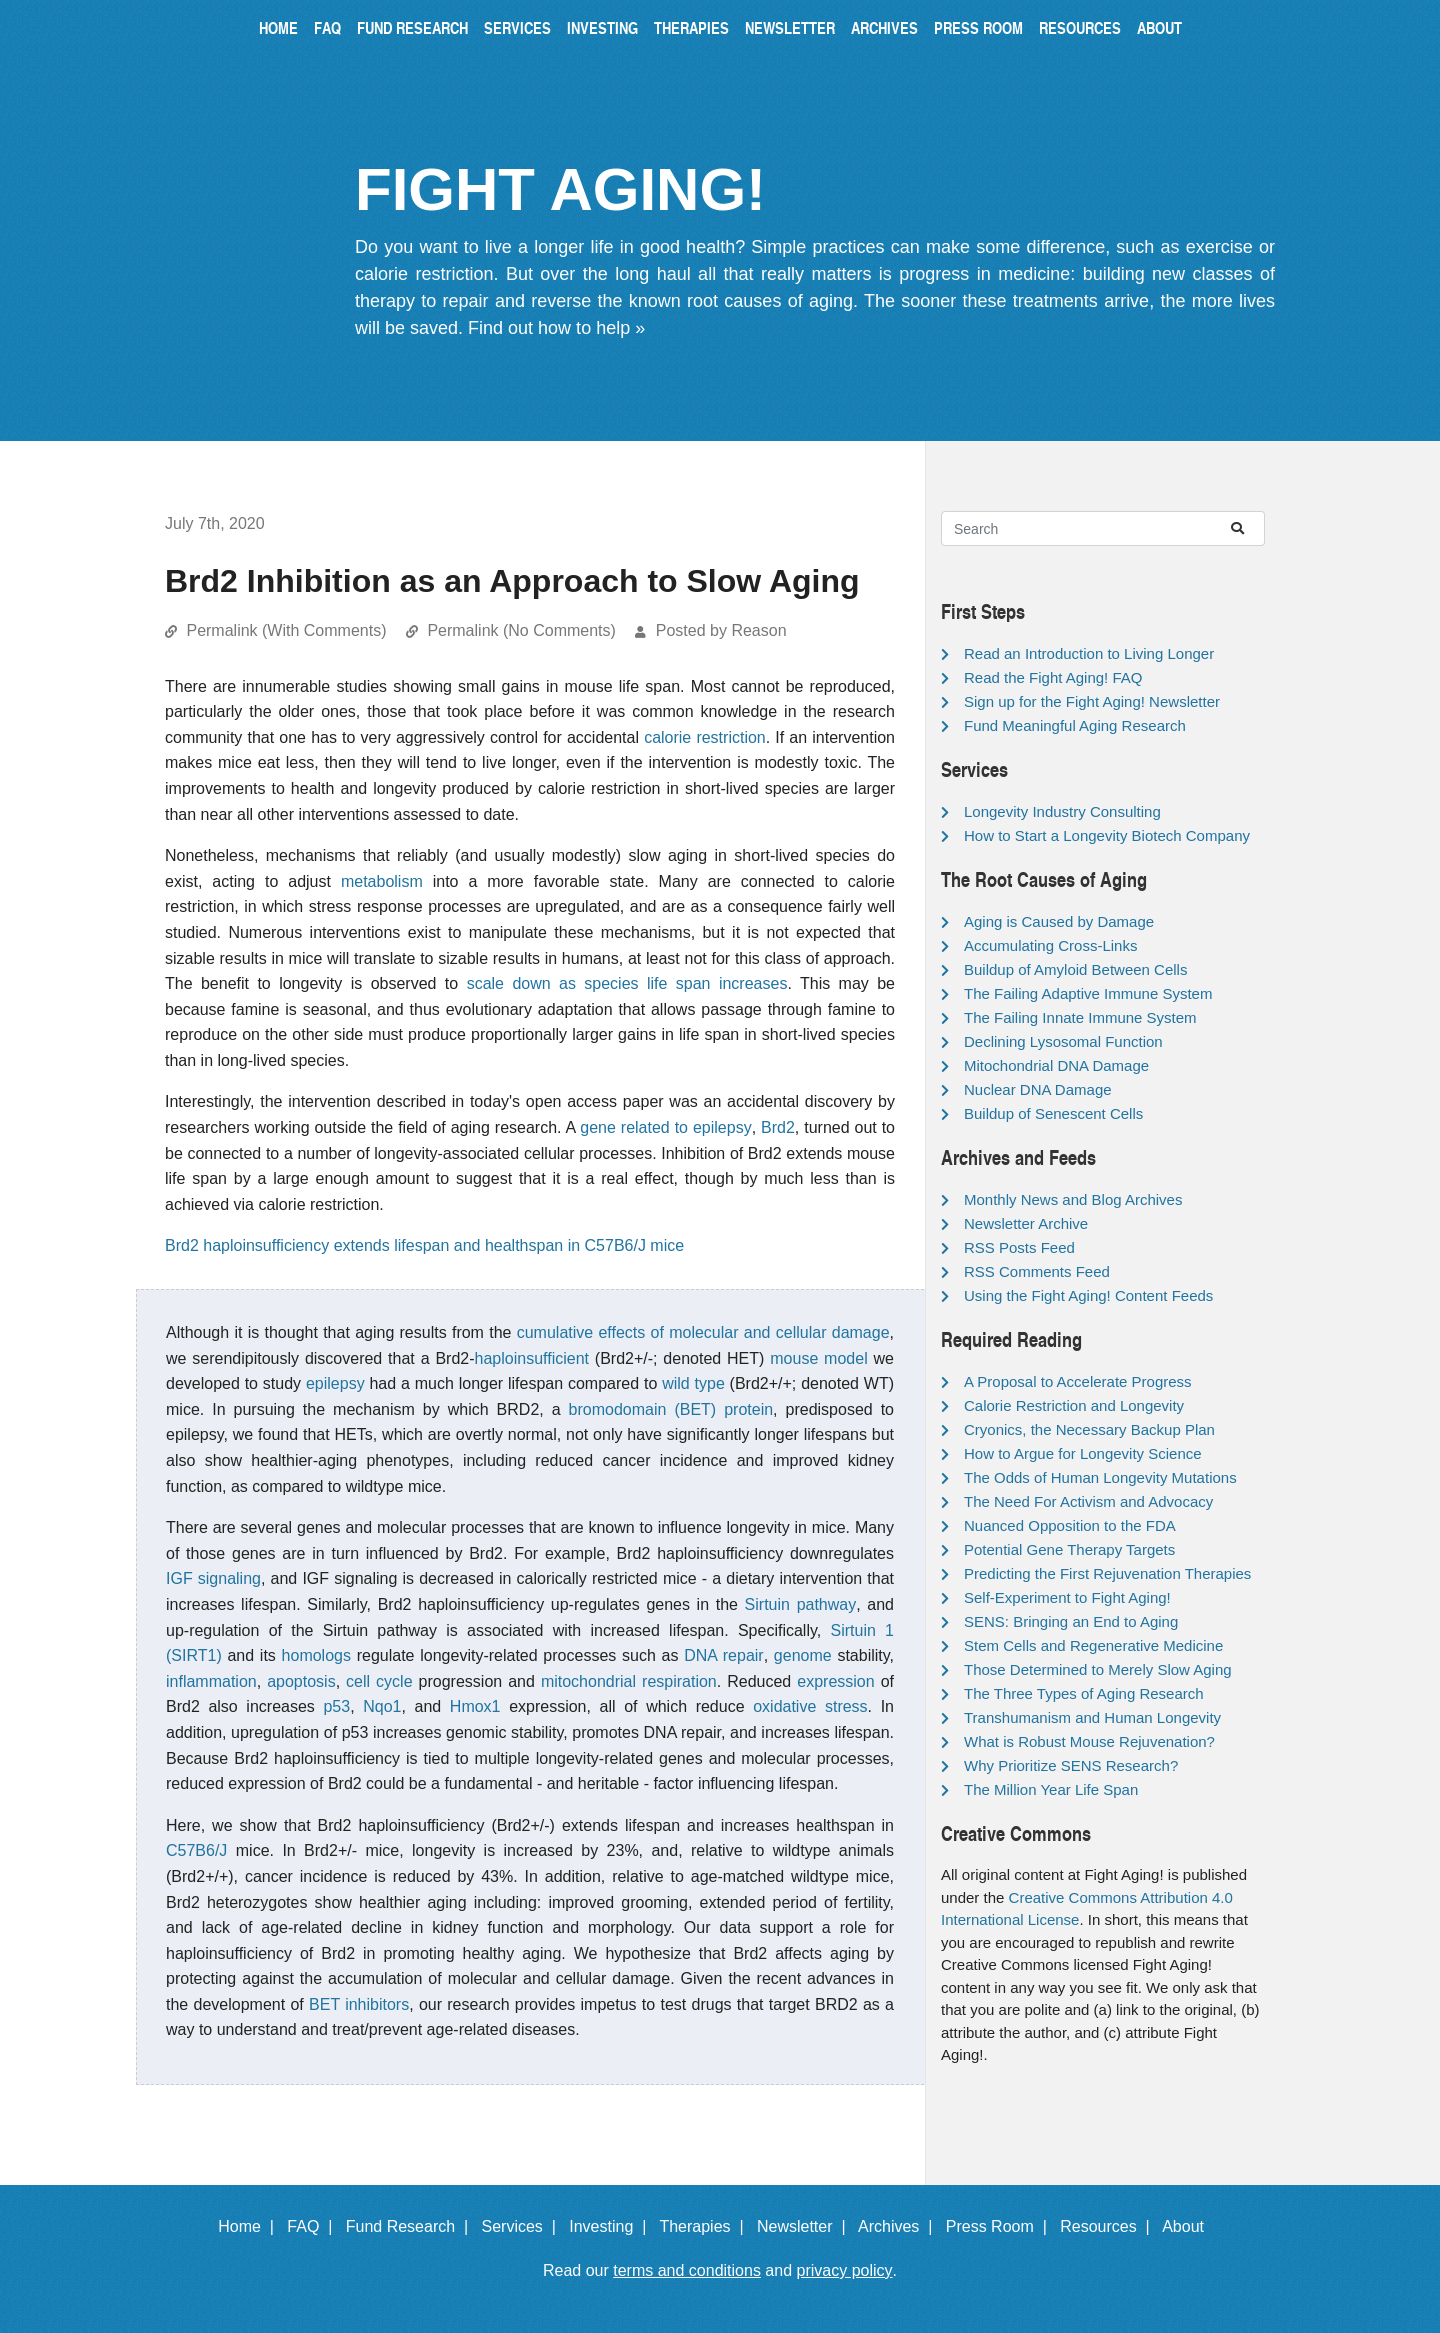 The width and height of the screenshot is (1440, 2333). What do you see at coordinates (1092, 1717) in the screenshot?
I see `Transhumanism and Human Longevity` at bounding box center [1092, 1717].